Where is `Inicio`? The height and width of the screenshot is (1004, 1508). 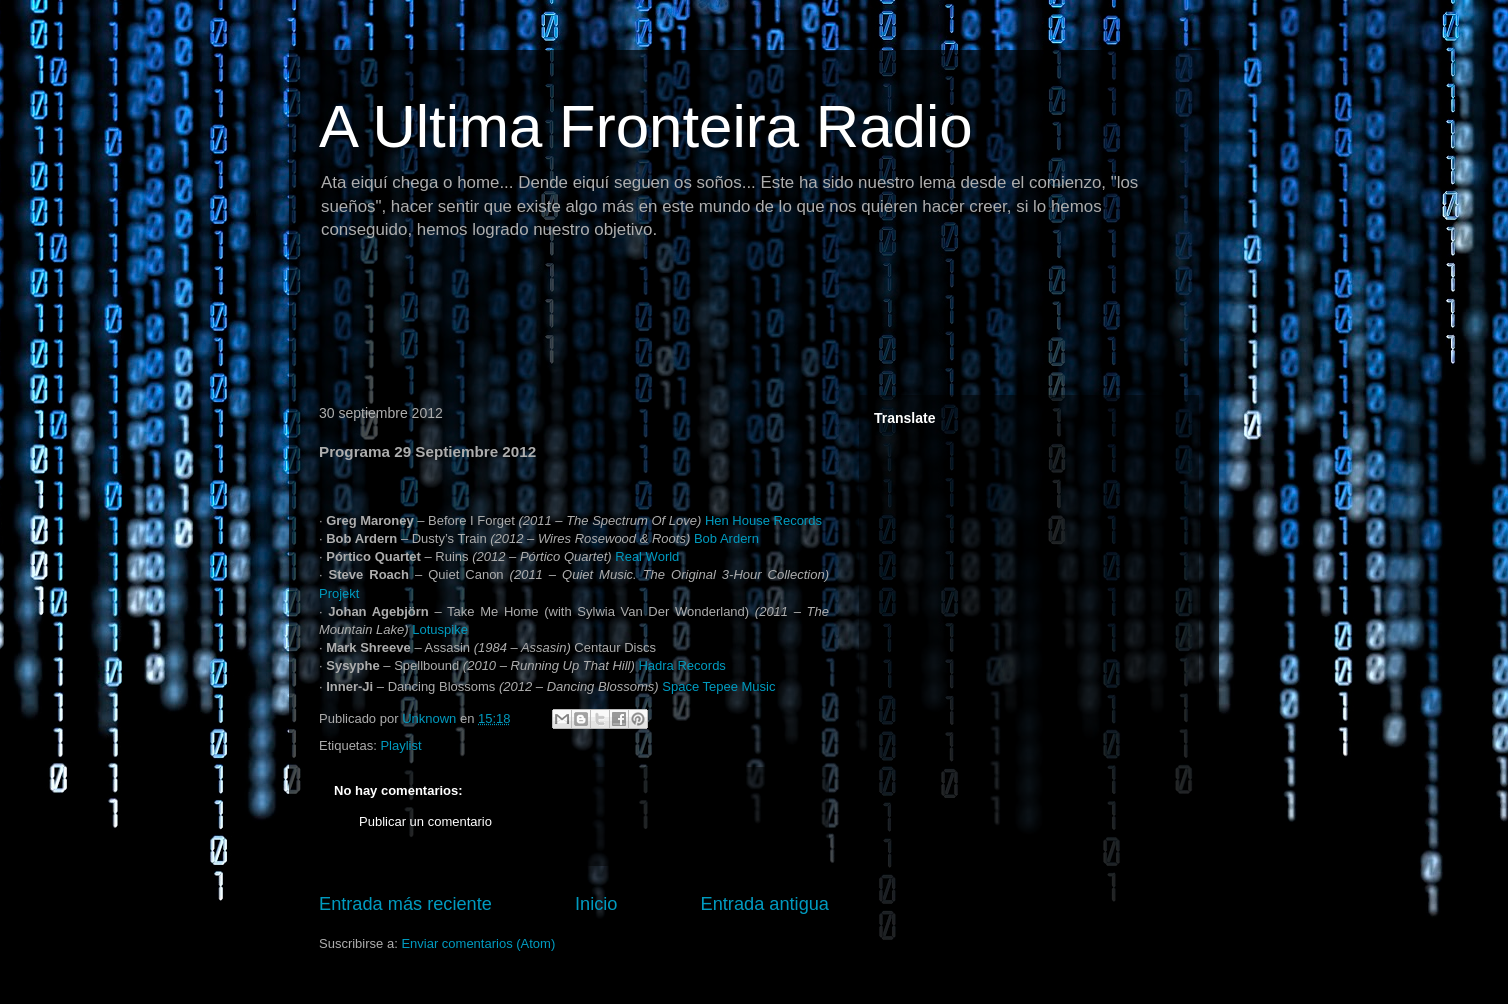 Inicio is located at coordinates (596, 904).